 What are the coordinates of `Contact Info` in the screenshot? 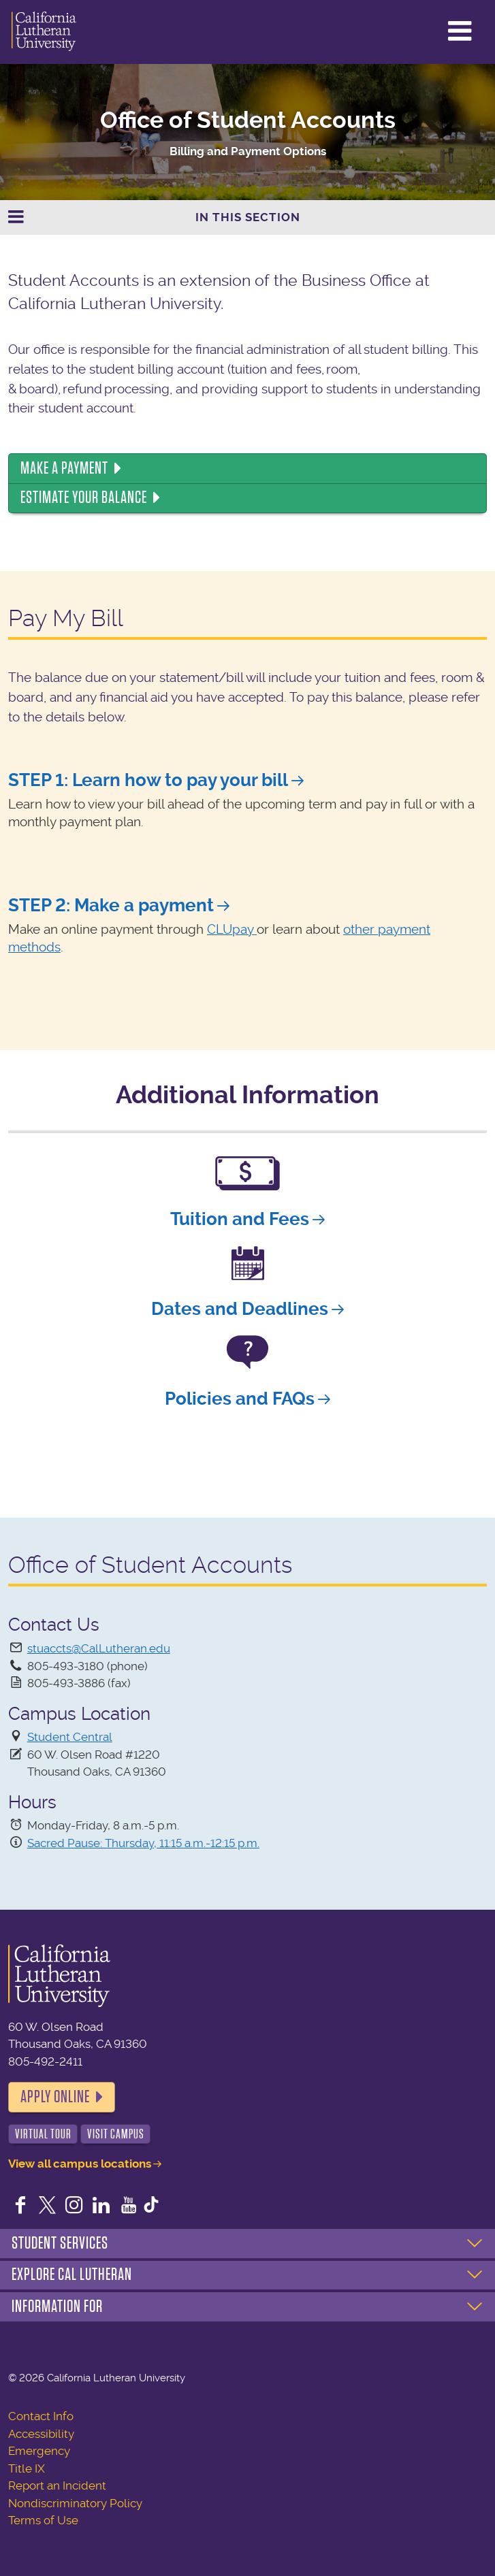 It's located at (41, 2416).